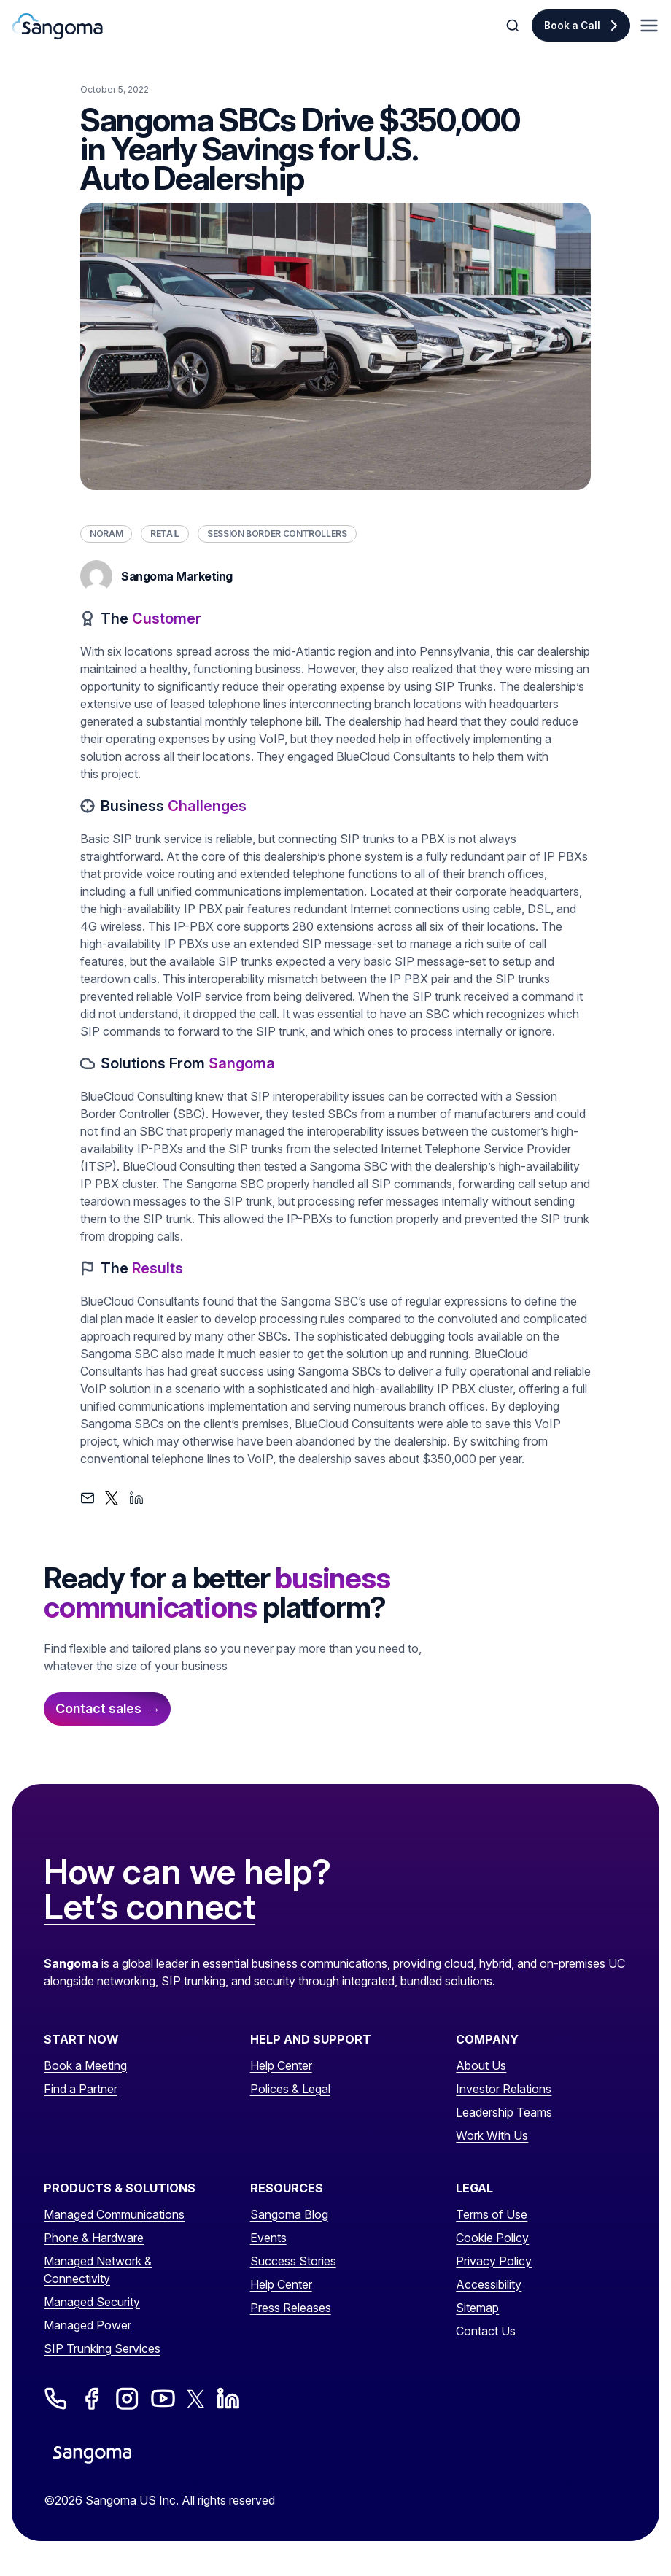 This screenshot has width=671, height=2576. Describe the element at coordinates (477, 2307) in the screenshot. I see `Sitemap` at that location.